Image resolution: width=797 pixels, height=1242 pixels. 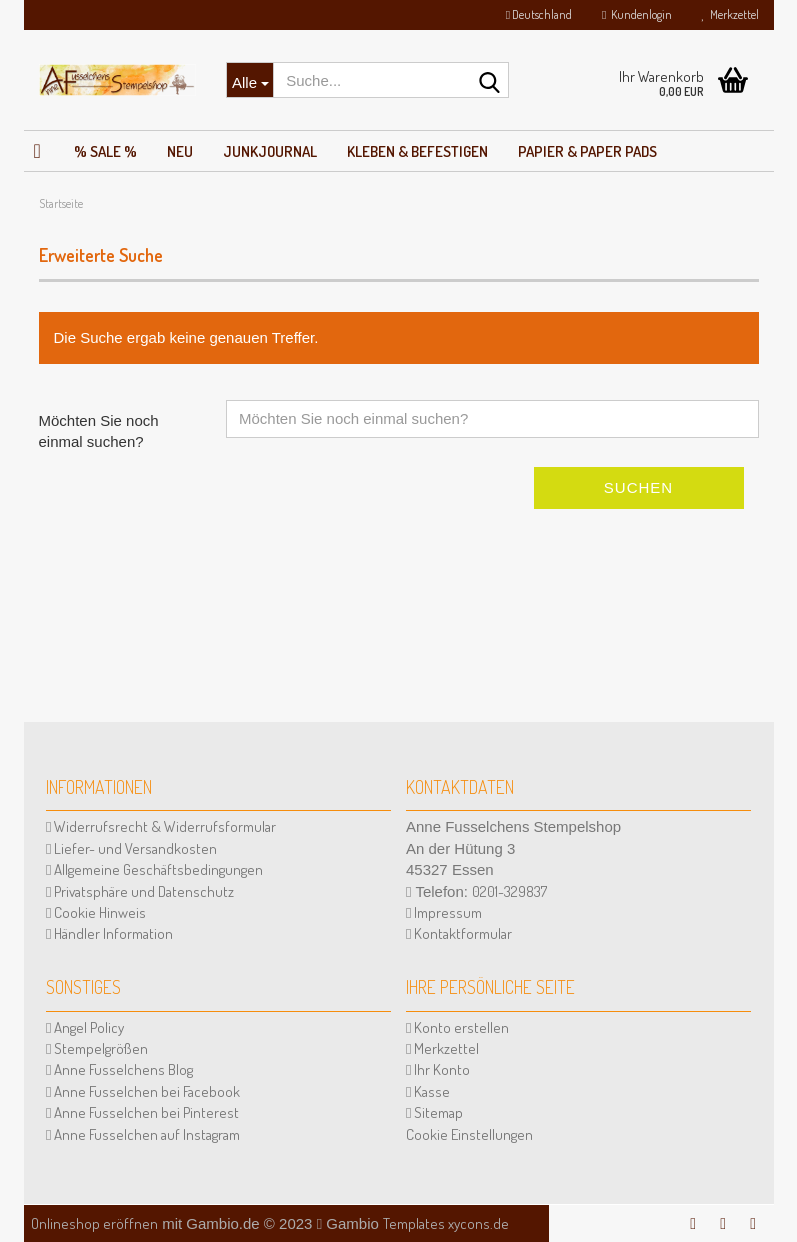 I want to click on Ihr Konto, so click(x=438, y=1069).